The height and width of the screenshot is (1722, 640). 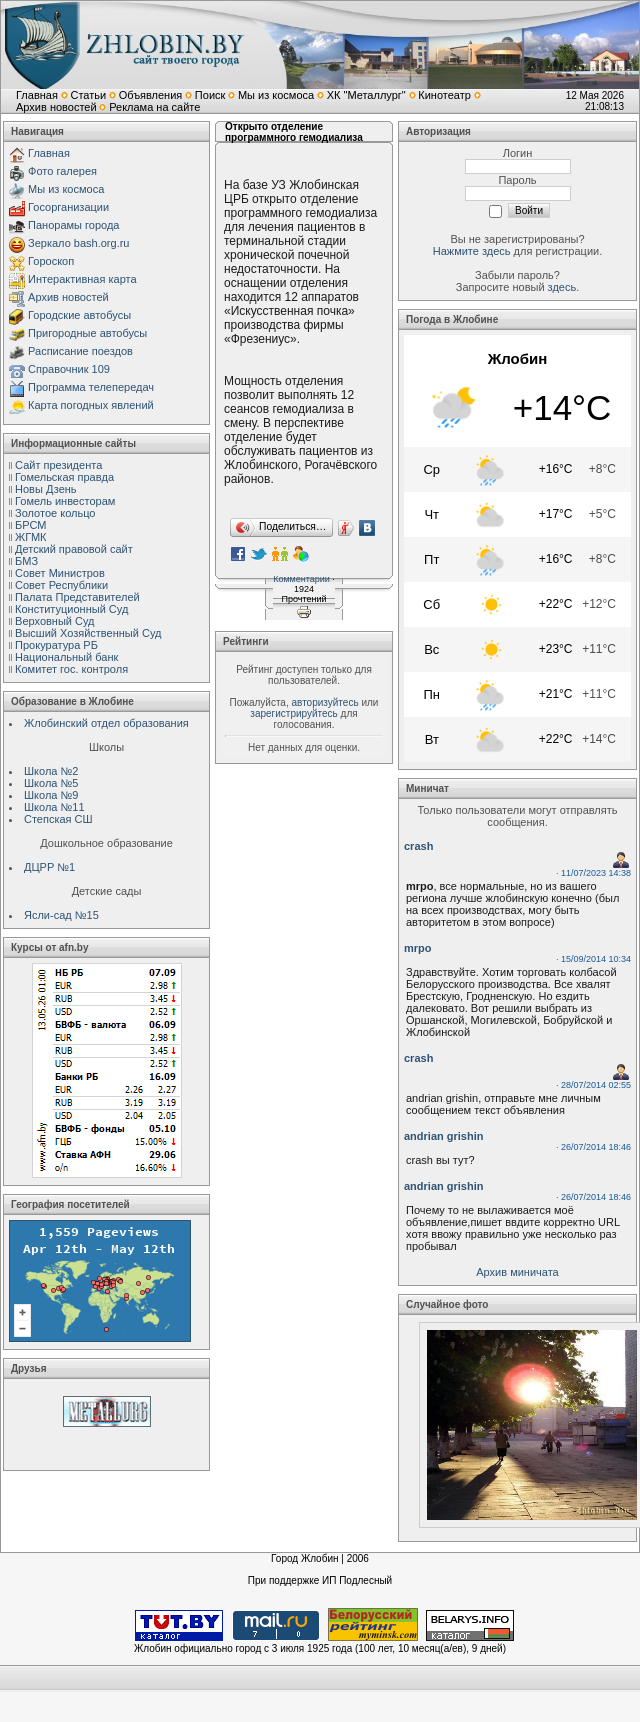 I want to click on Справочник 109, so click(x=69, y=369).